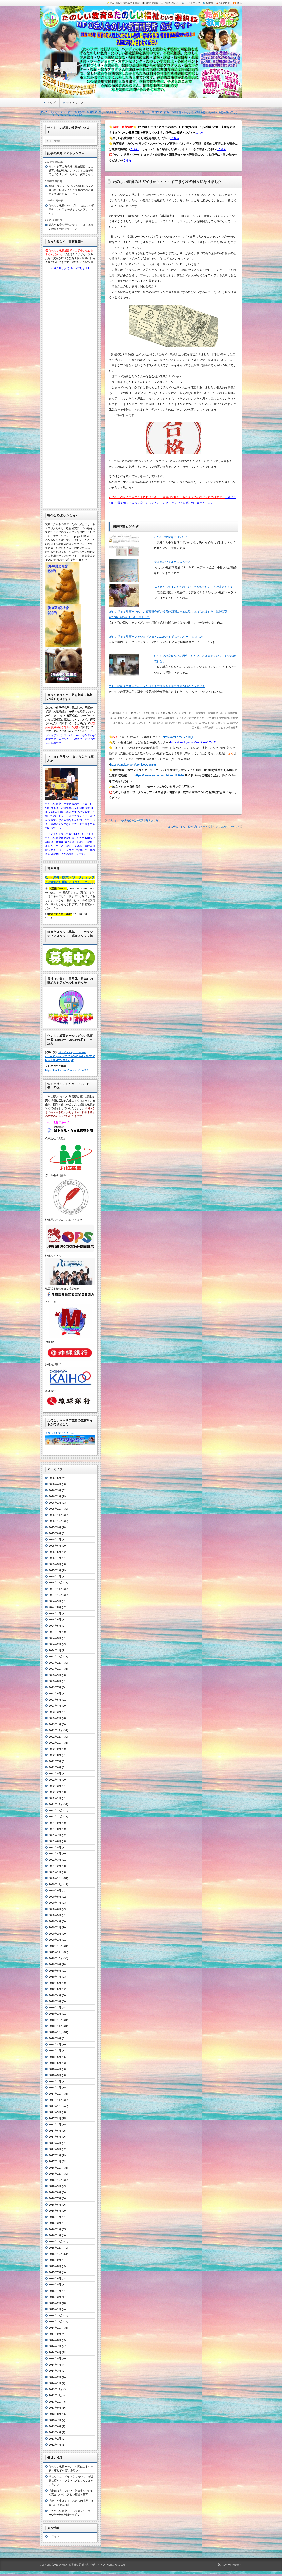  What do you see at coordinates (55, 2216) in the screenshot?
I see `2016年4月` at bounding box center [55, 2216].